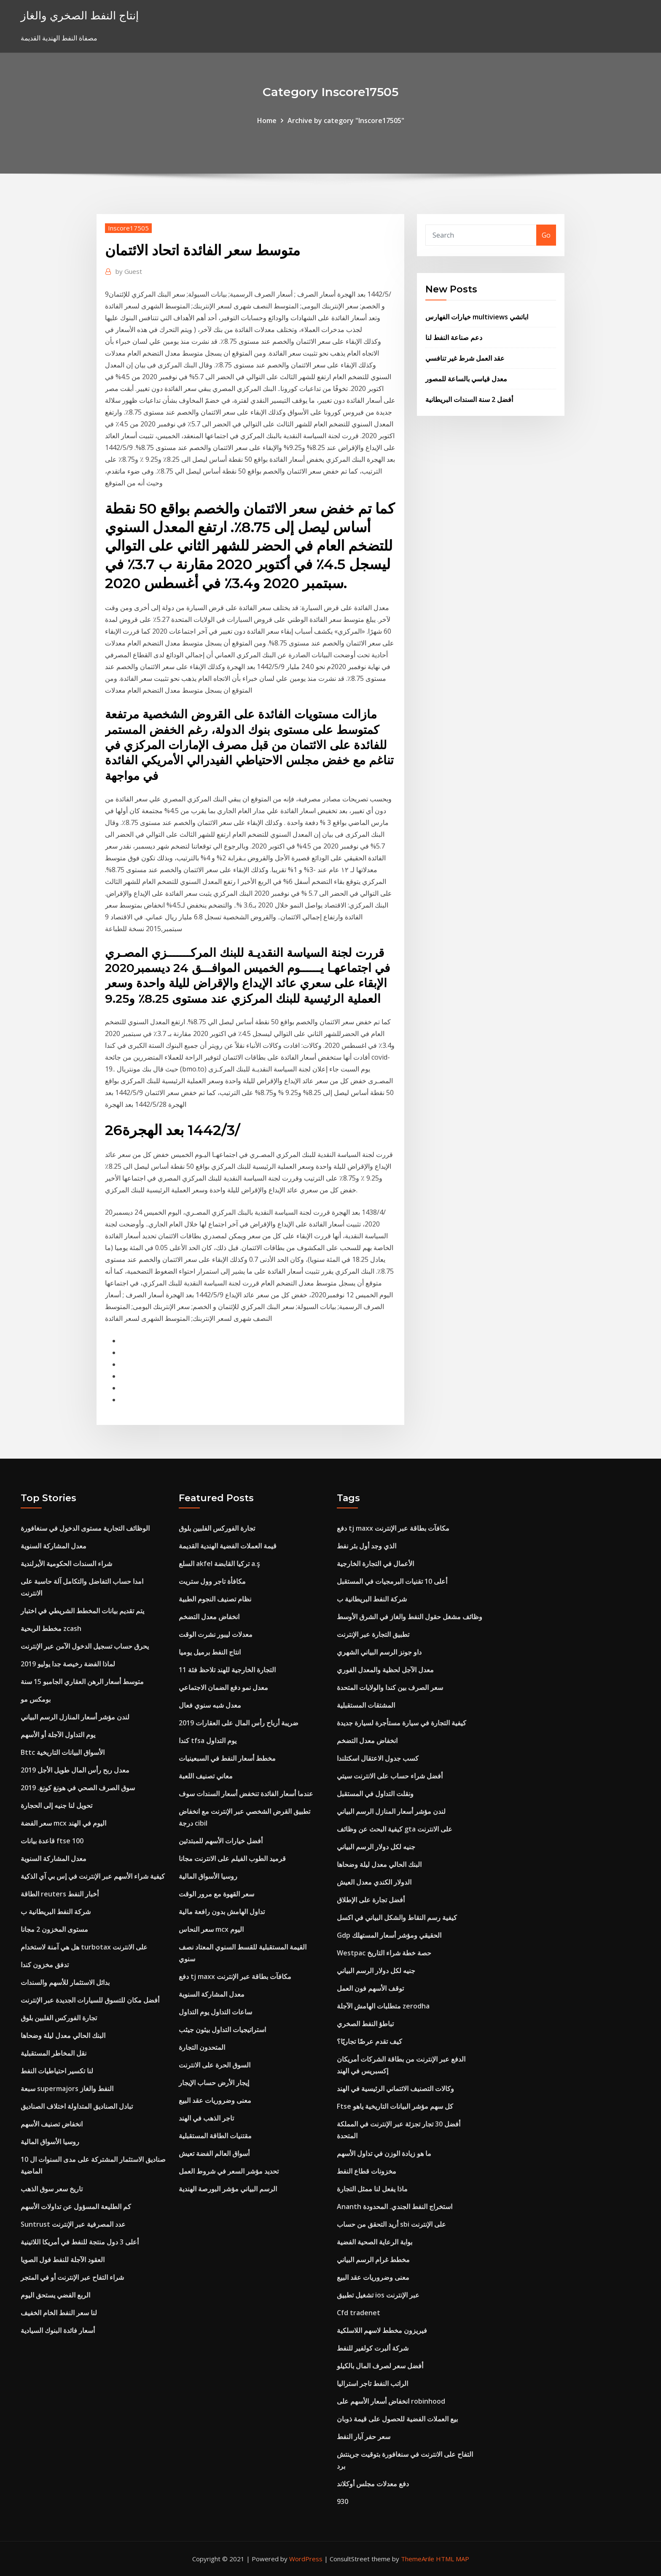  What do you see at coordinates (342, 2501) in the screenshot?
I see `930` at bounding box center [342, 2501].